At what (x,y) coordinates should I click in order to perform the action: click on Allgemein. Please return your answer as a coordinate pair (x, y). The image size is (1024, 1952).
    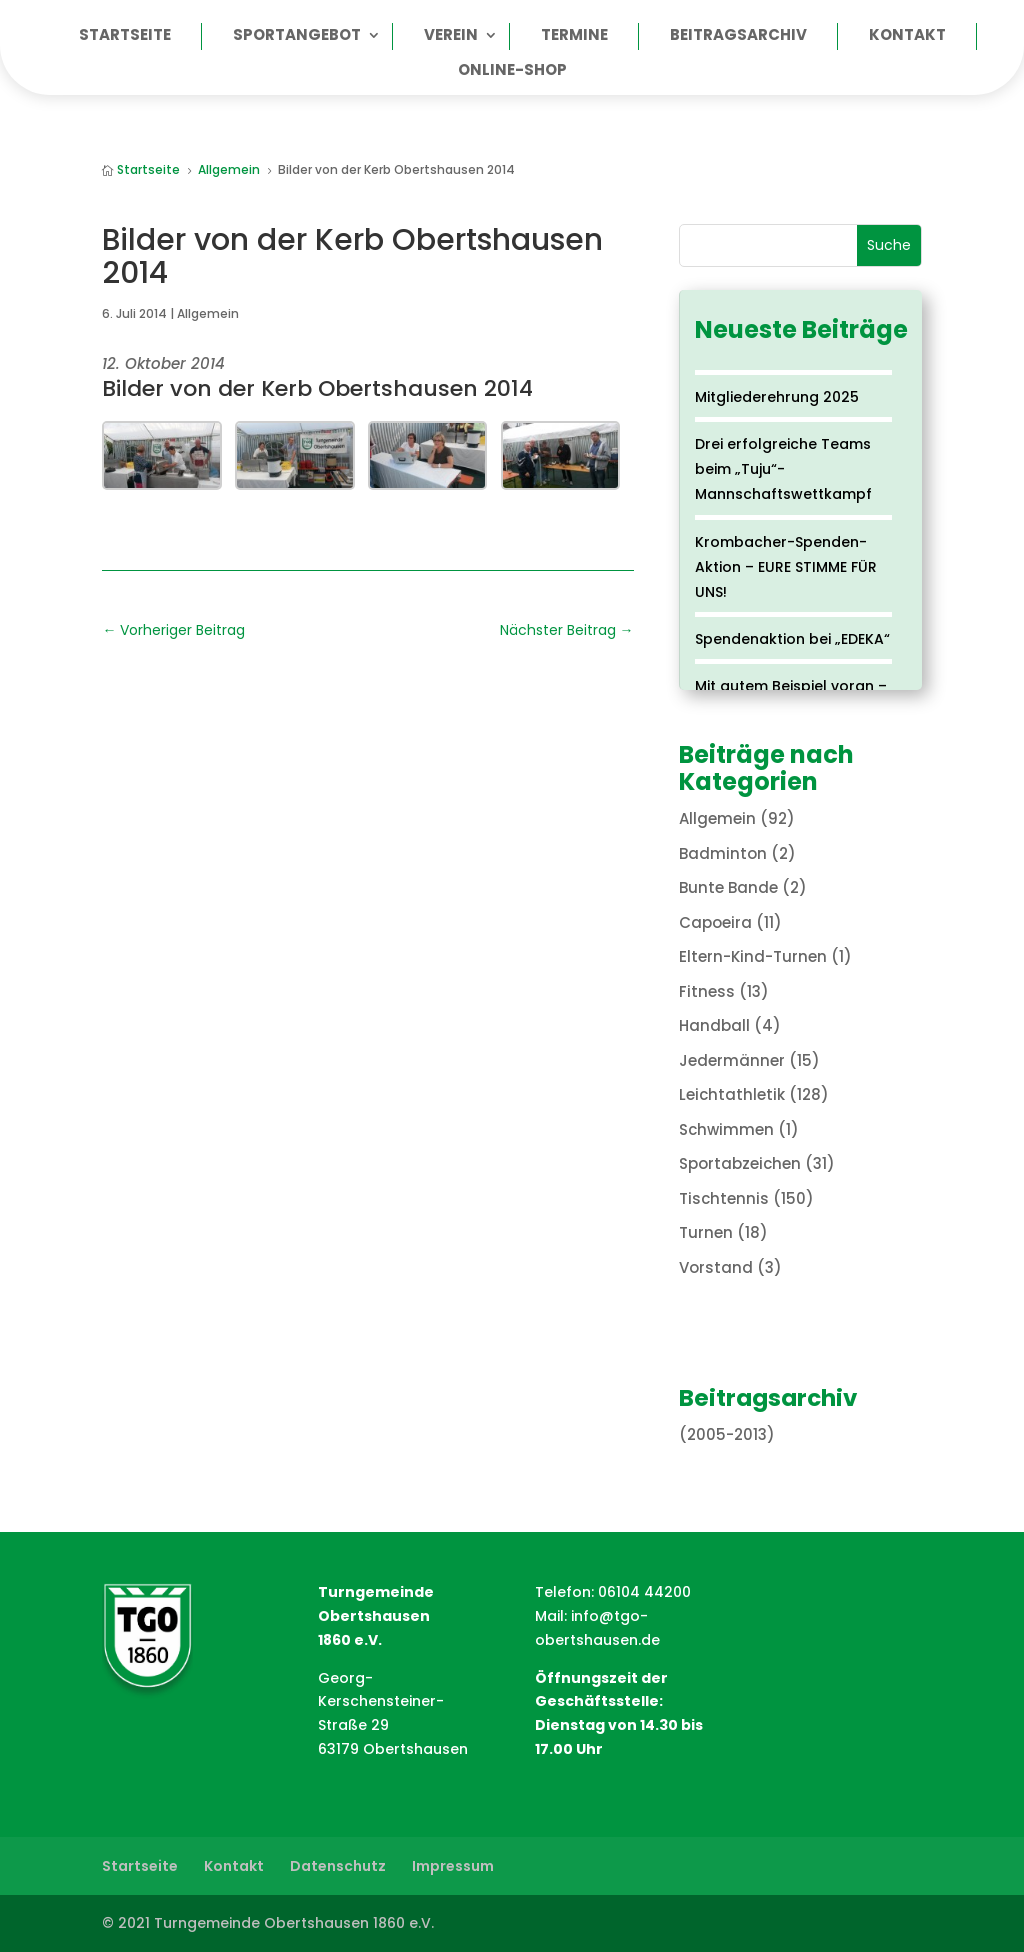
    Looking at the image, I should click on (208, 313).